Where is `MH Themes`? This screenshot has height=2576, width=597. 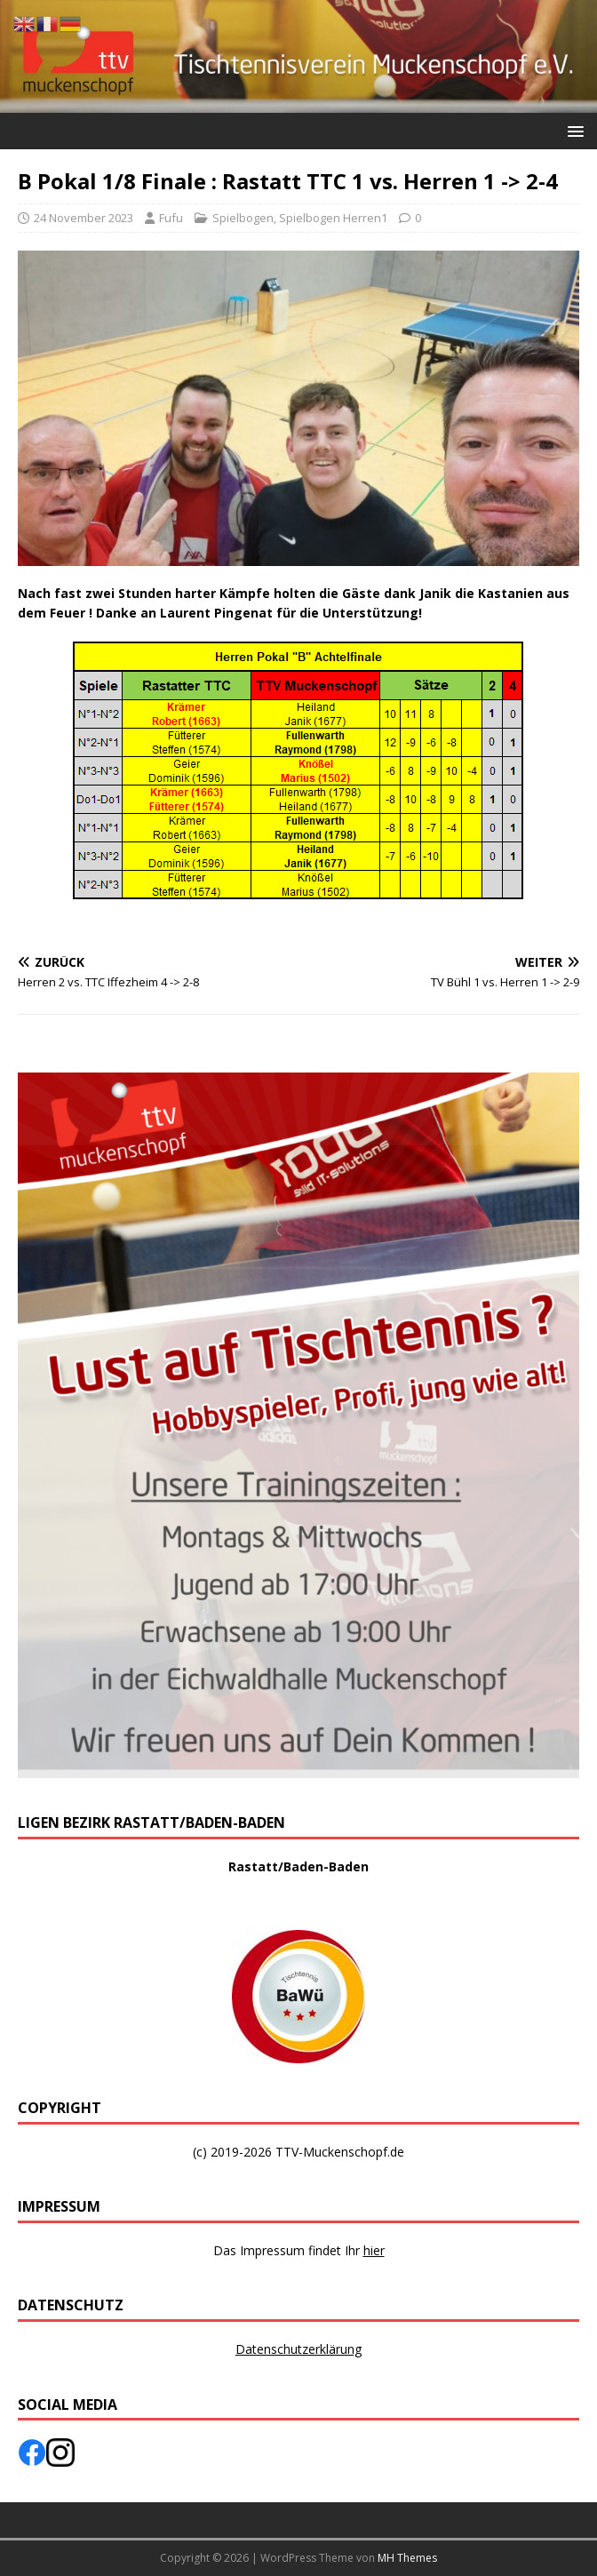
MH Themes is located at coordinates (407, 2557).